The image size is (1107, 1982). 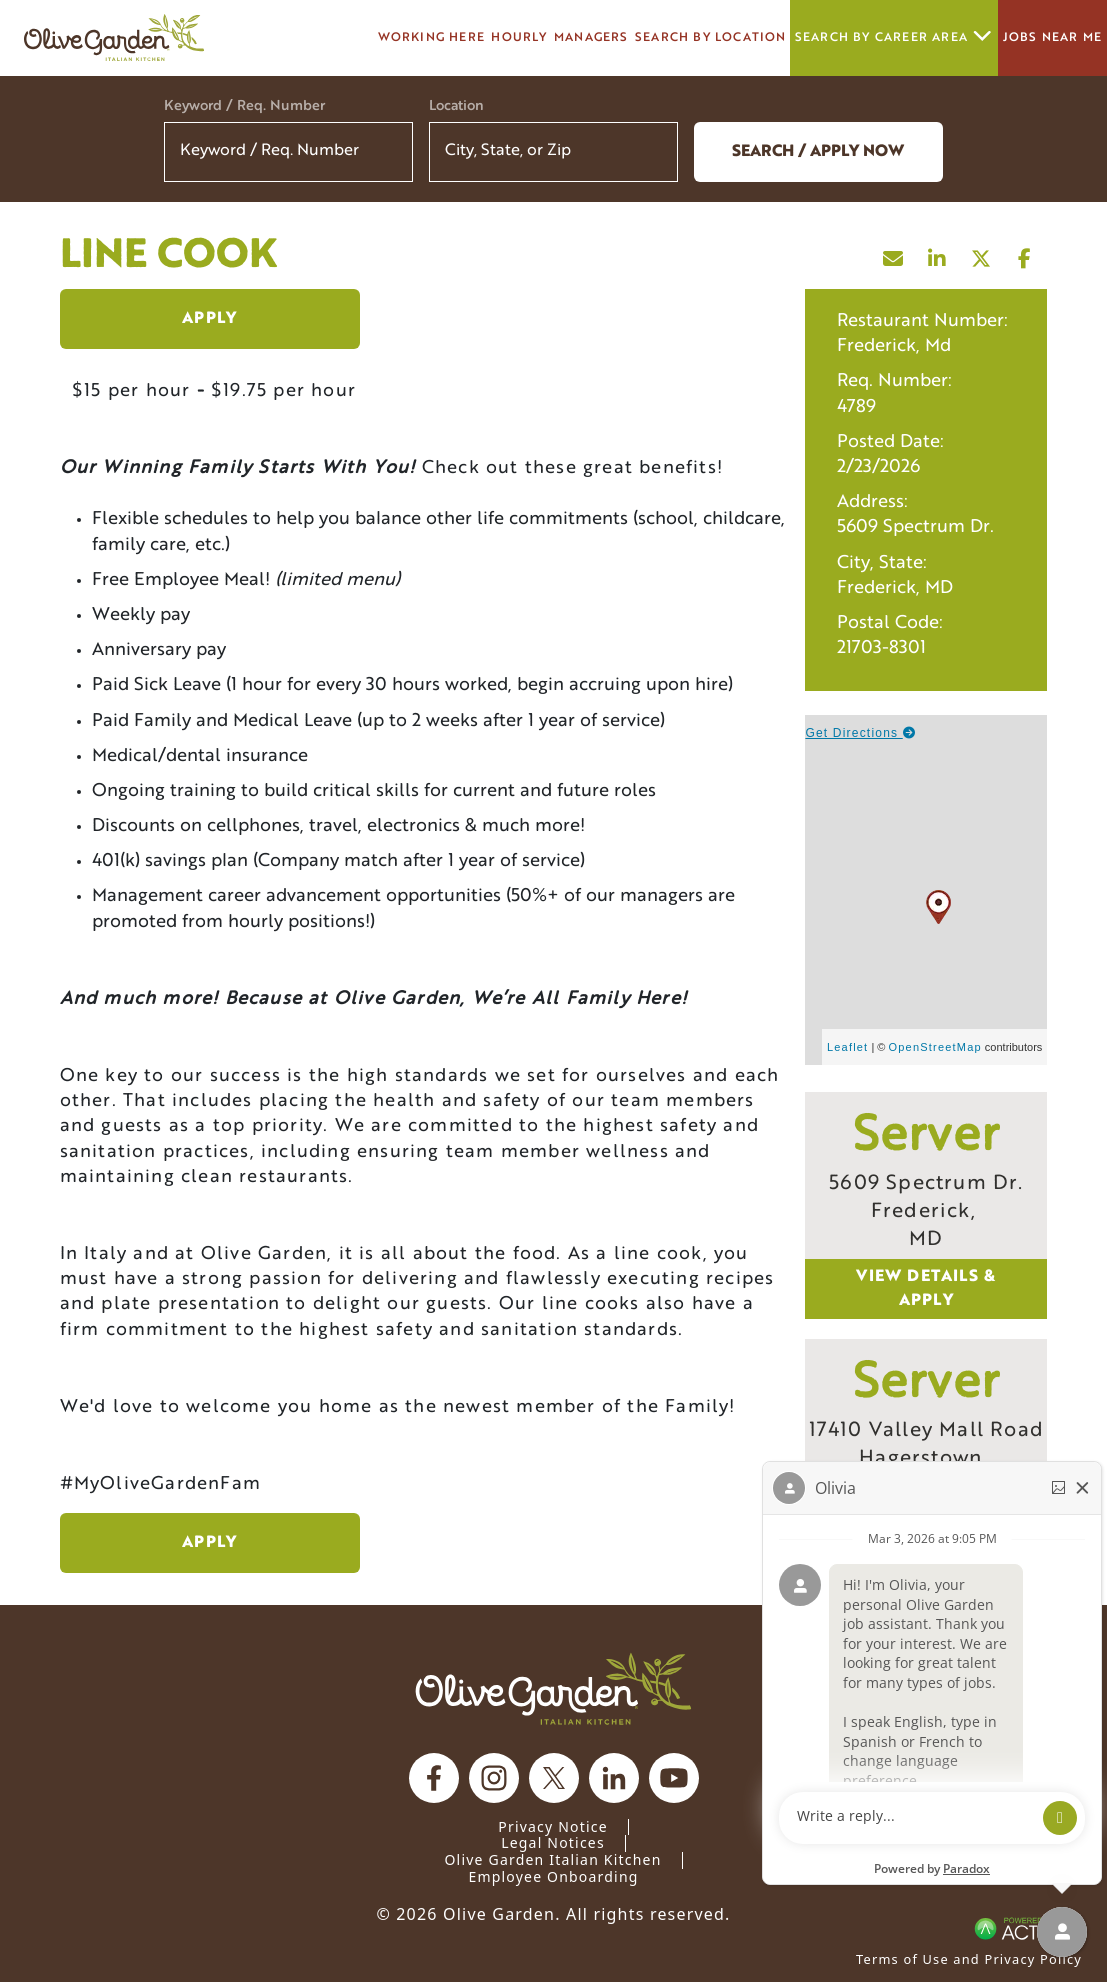 What do you see at coordinates (711, 38) in the screenshot?
I see `Search by Location` at bounding box center [711, 38].